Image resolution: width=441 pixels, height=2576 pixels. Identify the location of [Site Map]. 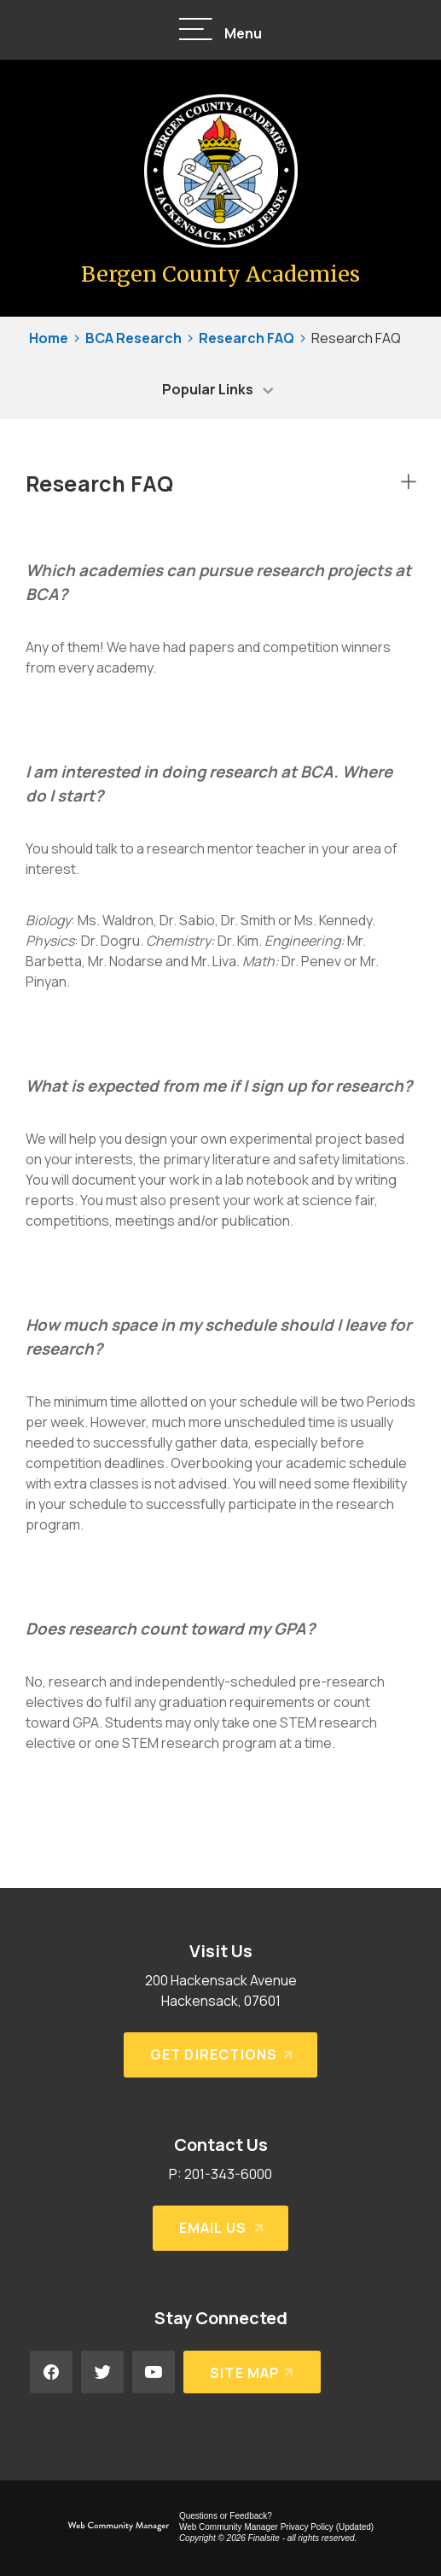
(252, 2372).